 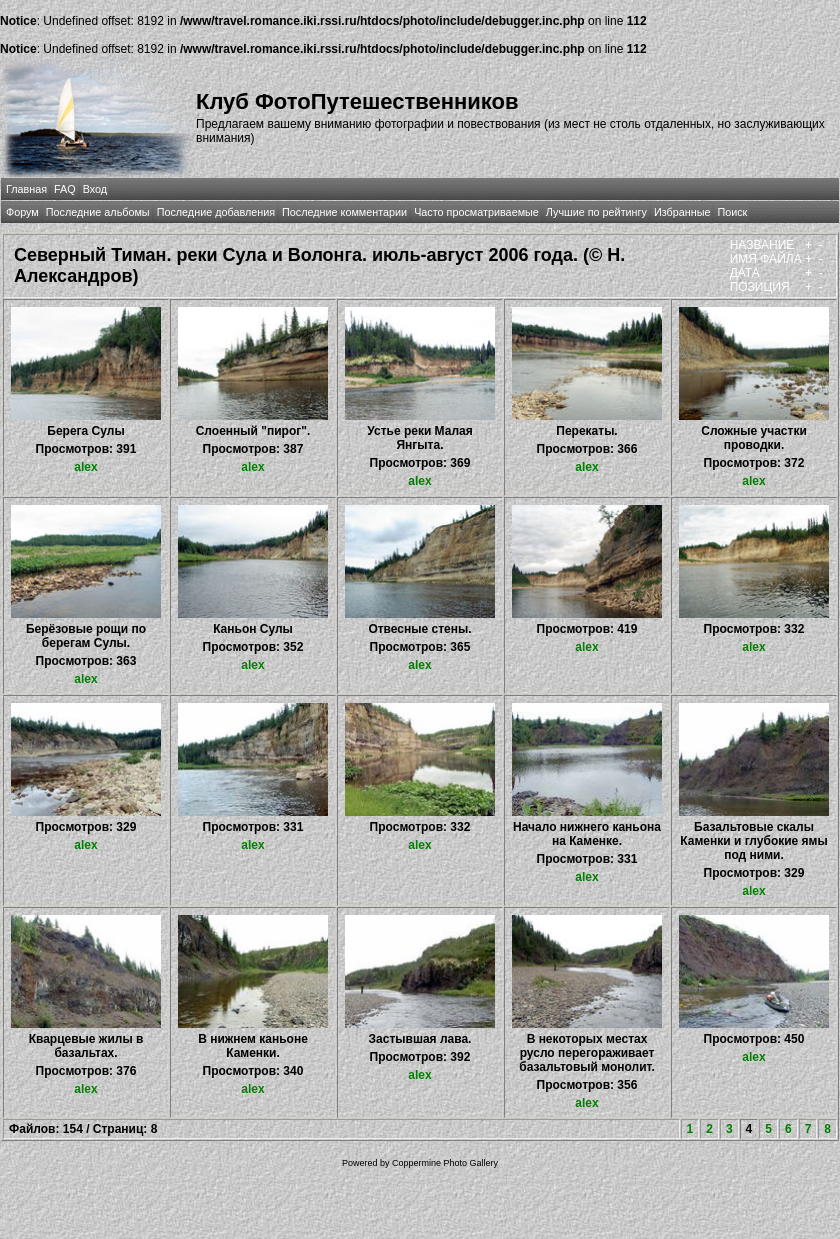 I want to click on Coppermine Photo Gallery, so click(x=445, y=1163).